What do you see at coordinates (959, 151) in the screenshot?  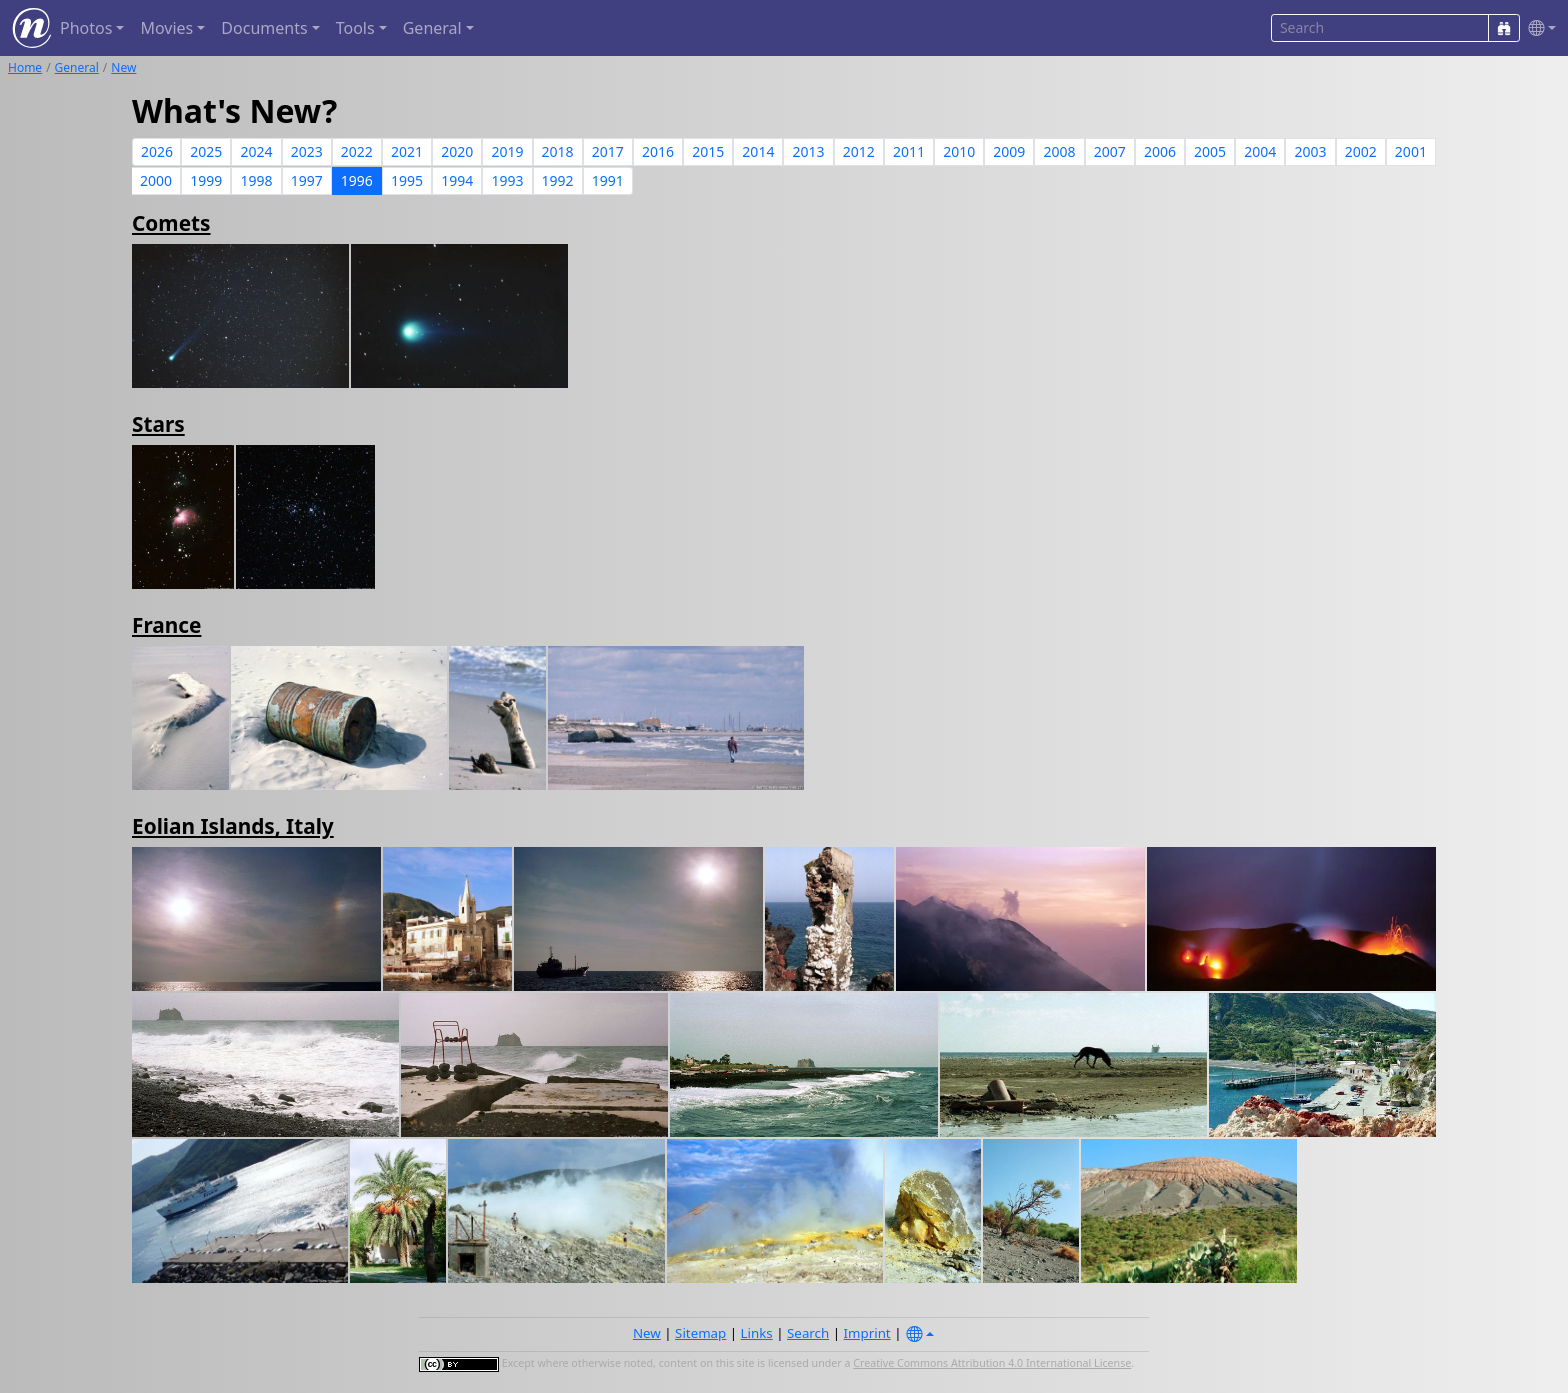 I see `2010` at bounding box center [959, 151].